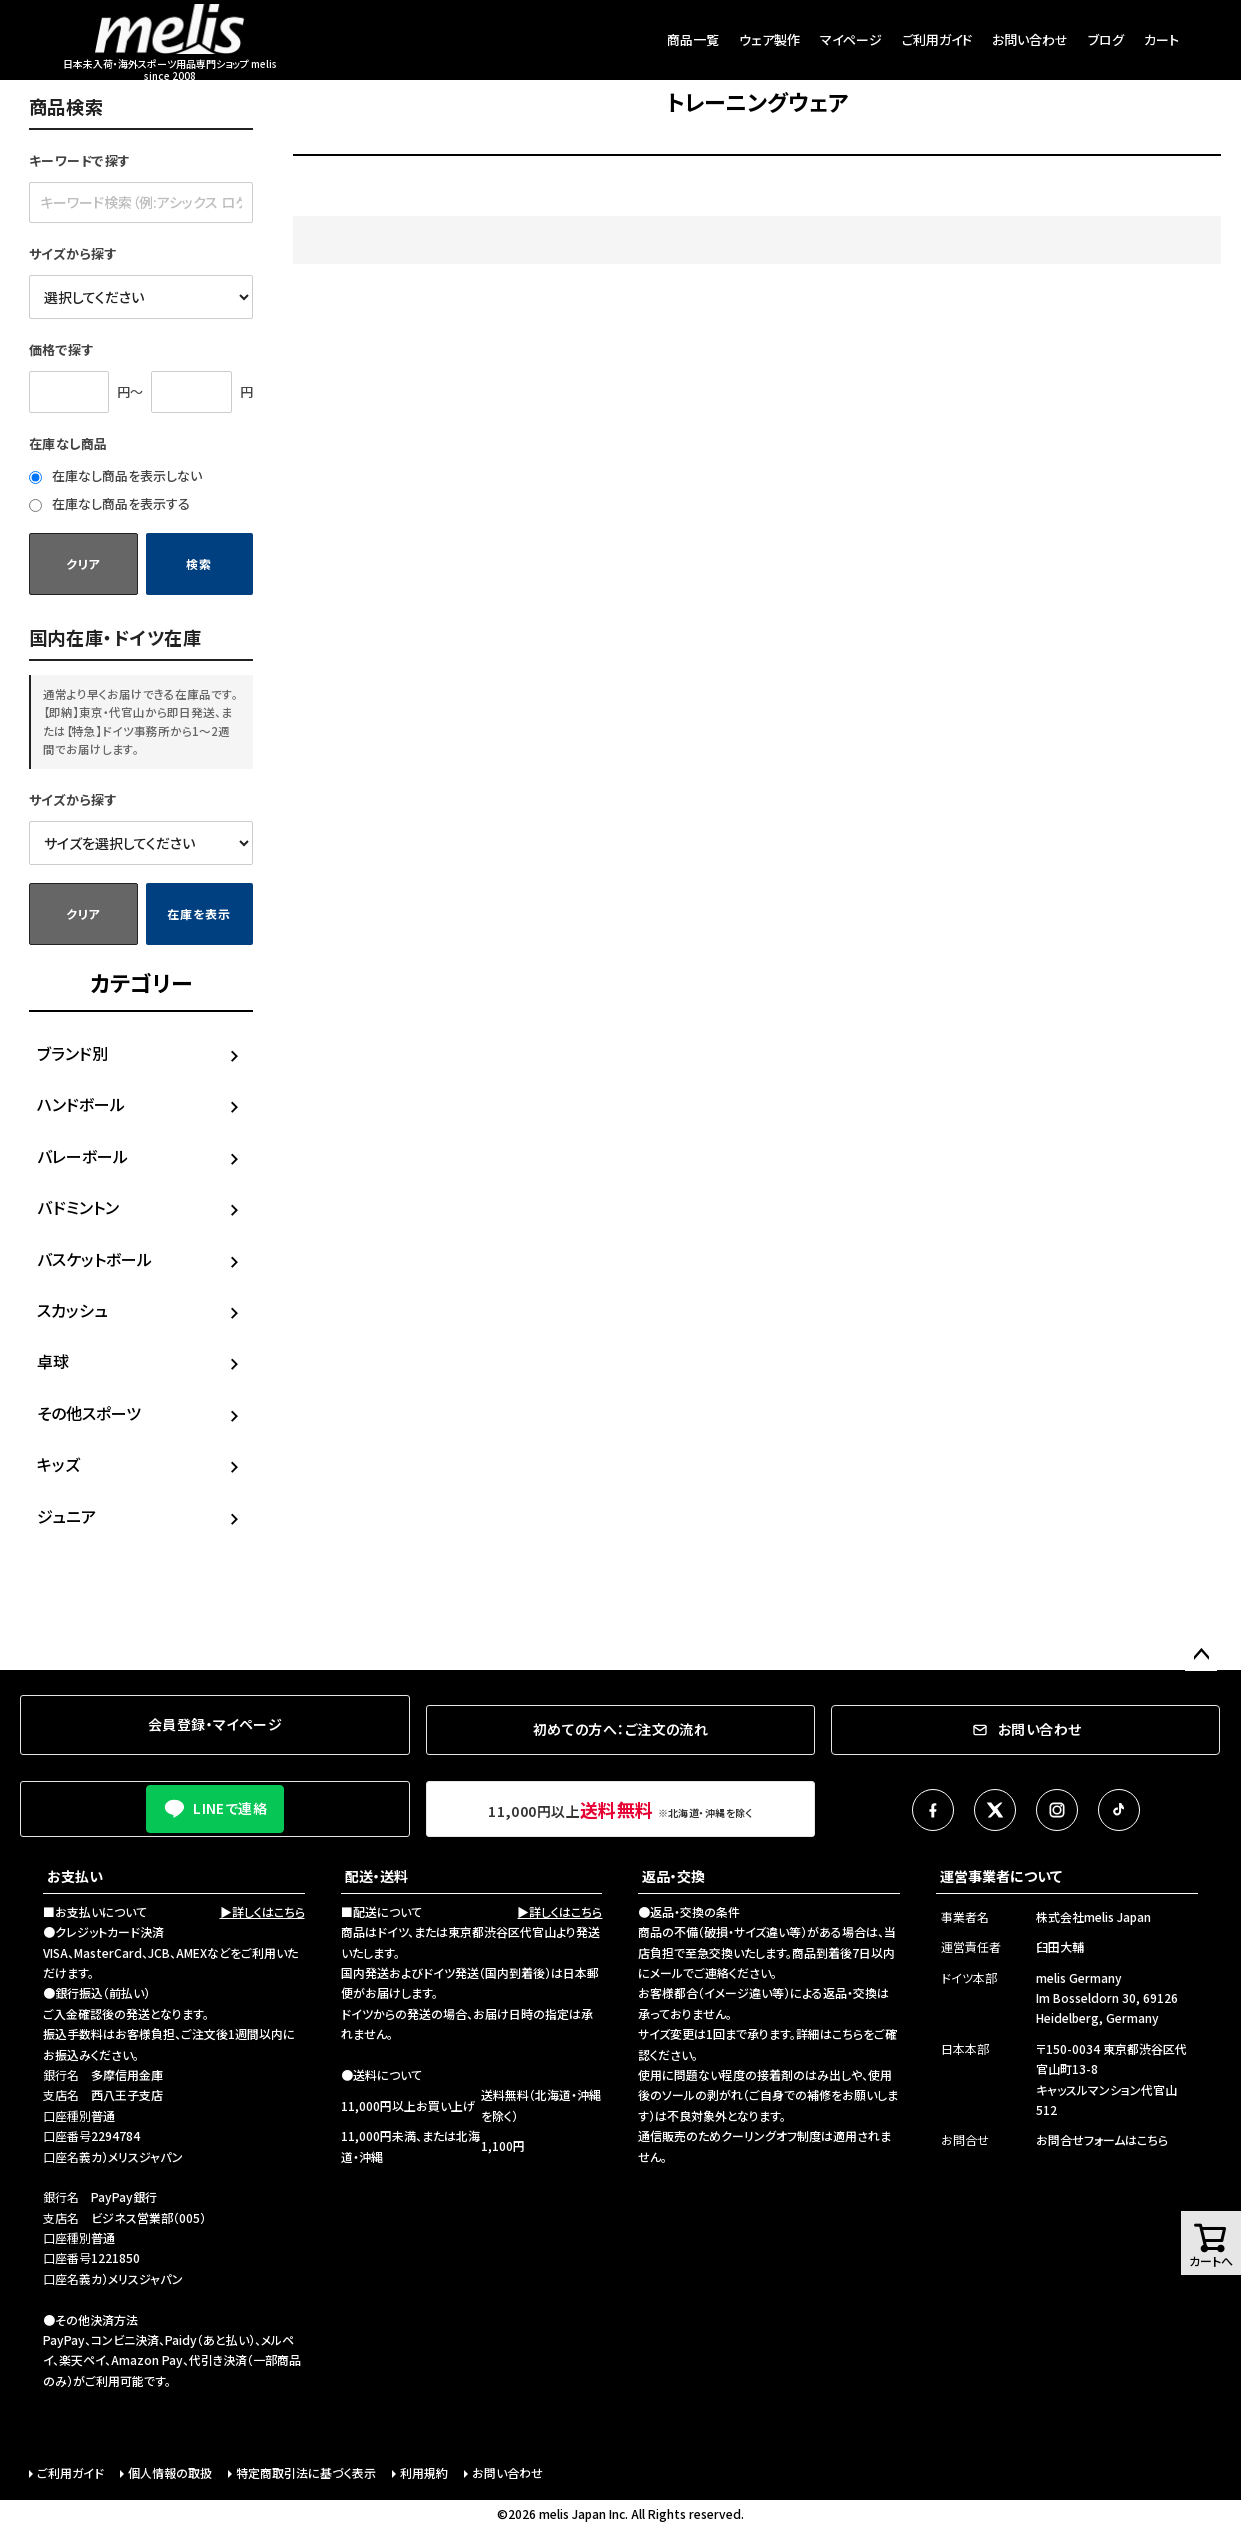  Describe the element at coordinates (53, 1361) in the screenshot. I see `卓球` at that location.